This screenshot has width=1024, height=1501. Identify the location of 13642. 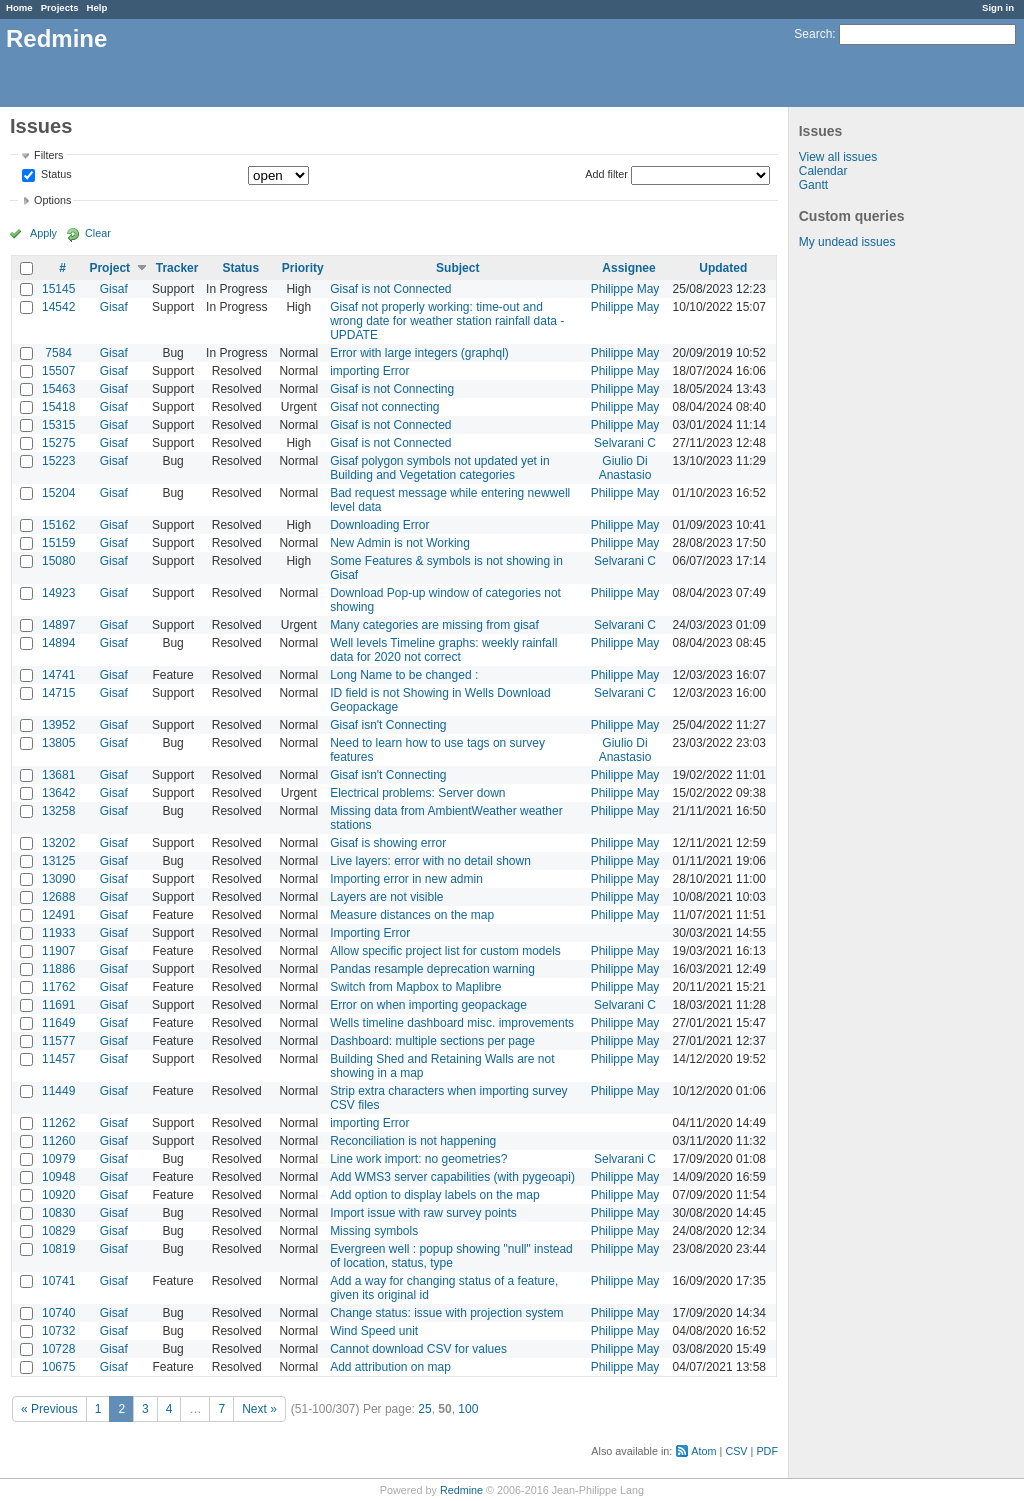
(58, 793).